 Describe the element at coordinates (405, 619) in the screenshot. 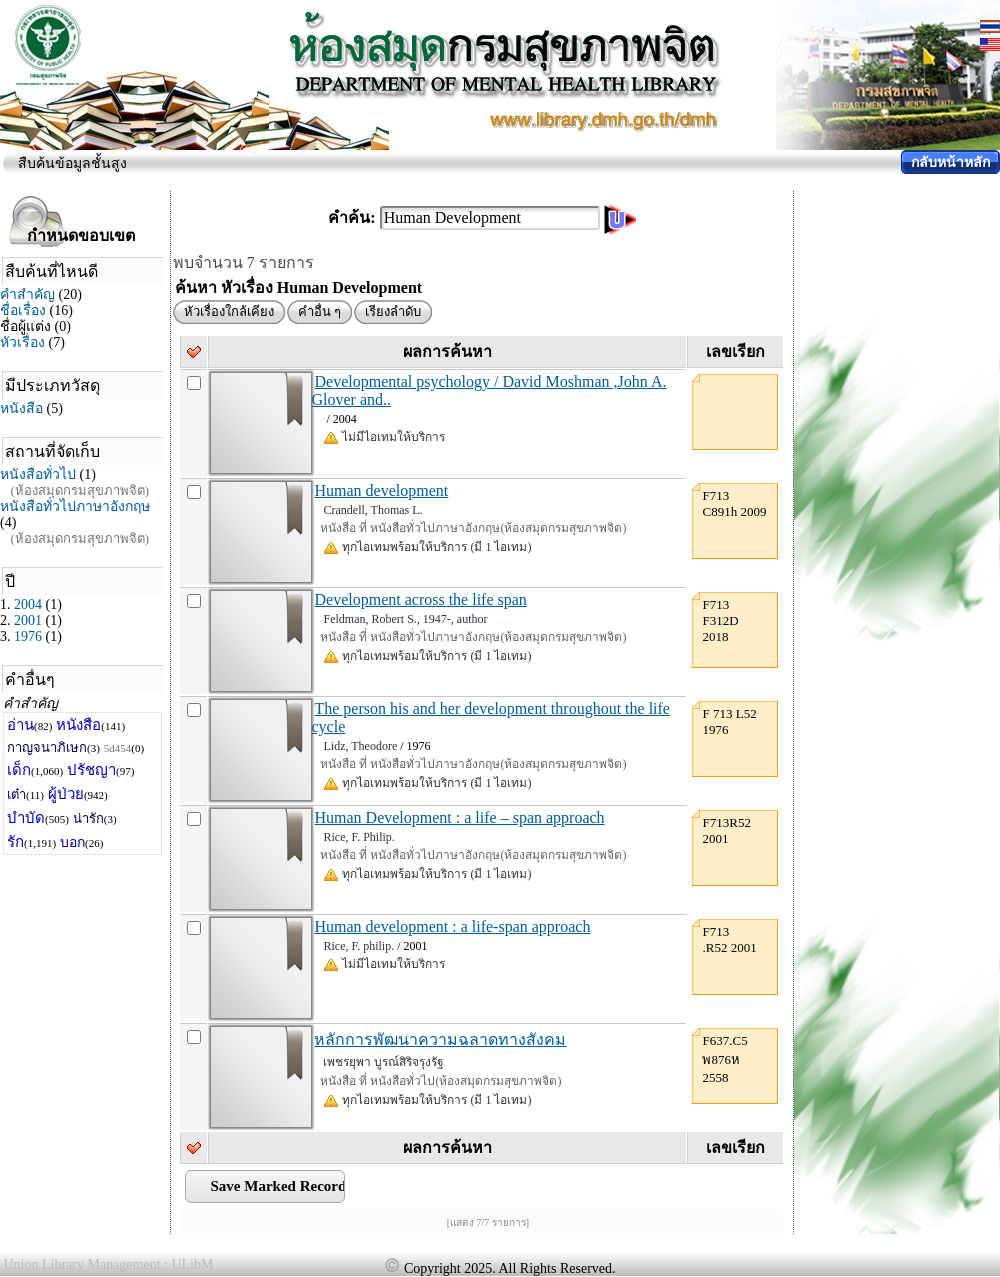

I see `Feldman, Robert S., 1947-, author` at that location.